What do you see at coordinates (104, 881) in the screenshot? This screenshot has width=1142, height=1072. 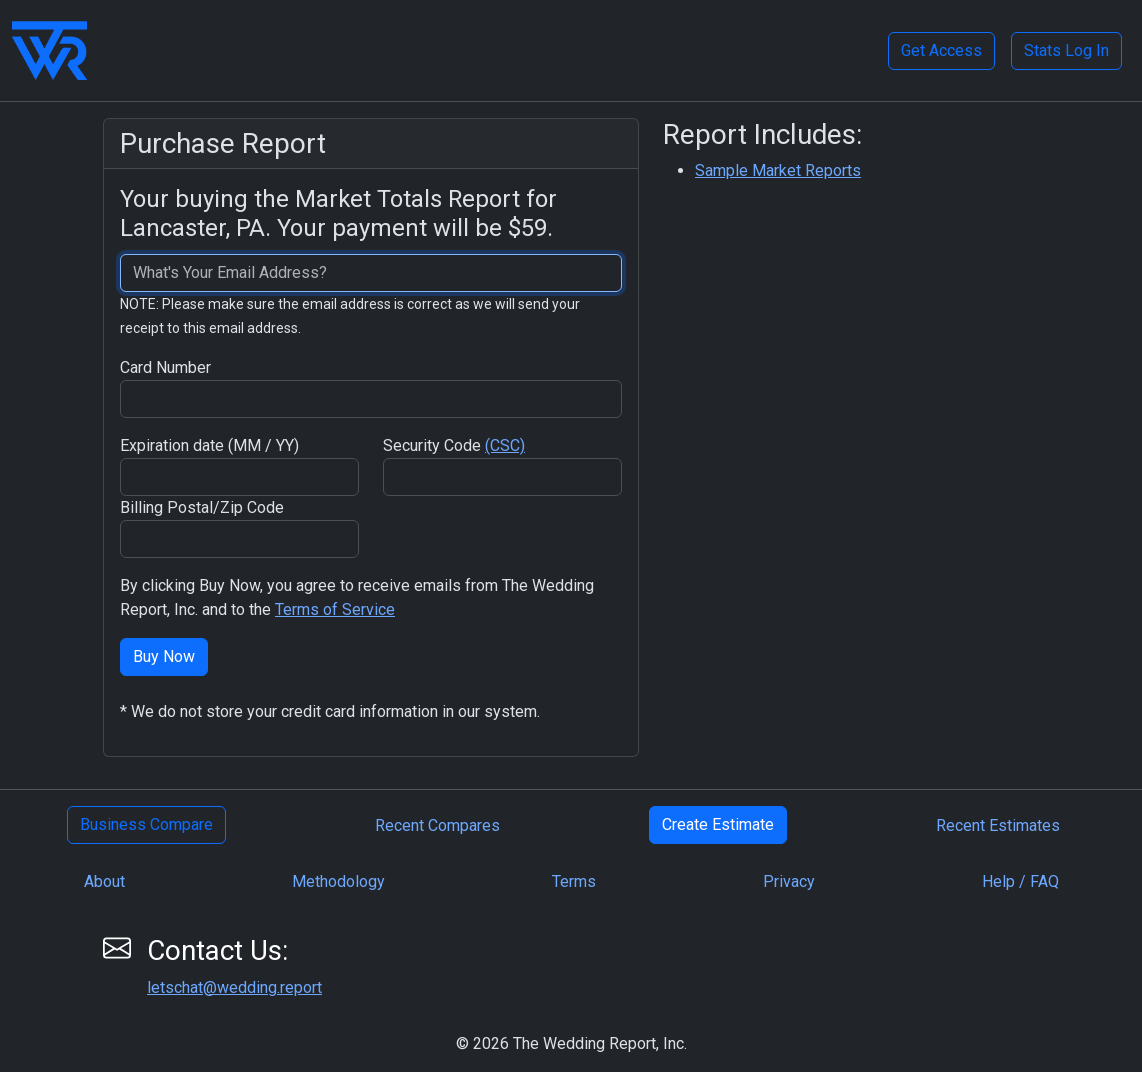 I see `About` at bounding box center [104, 881].